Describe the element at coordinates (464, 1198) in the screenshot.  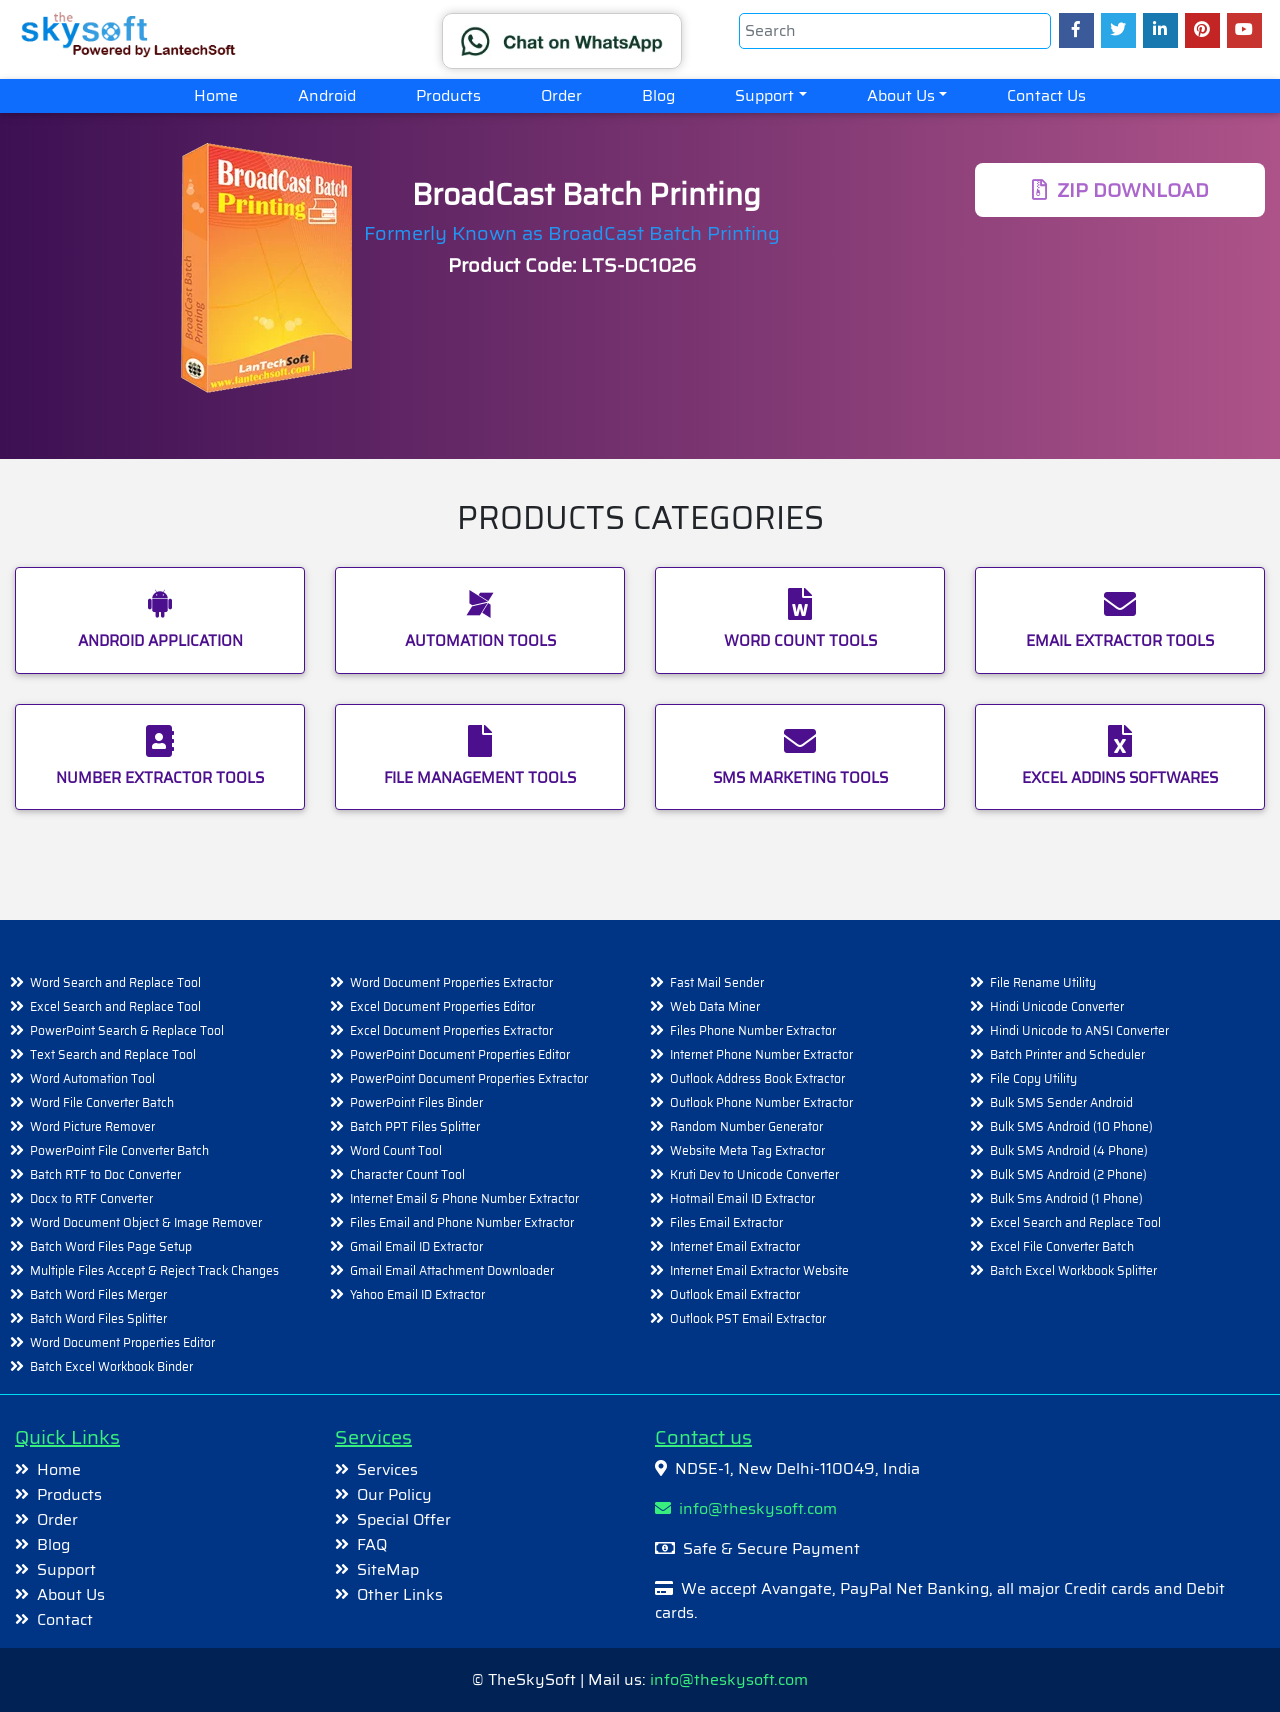
I see `Internet Email & Phone Number Extractor` at that location.